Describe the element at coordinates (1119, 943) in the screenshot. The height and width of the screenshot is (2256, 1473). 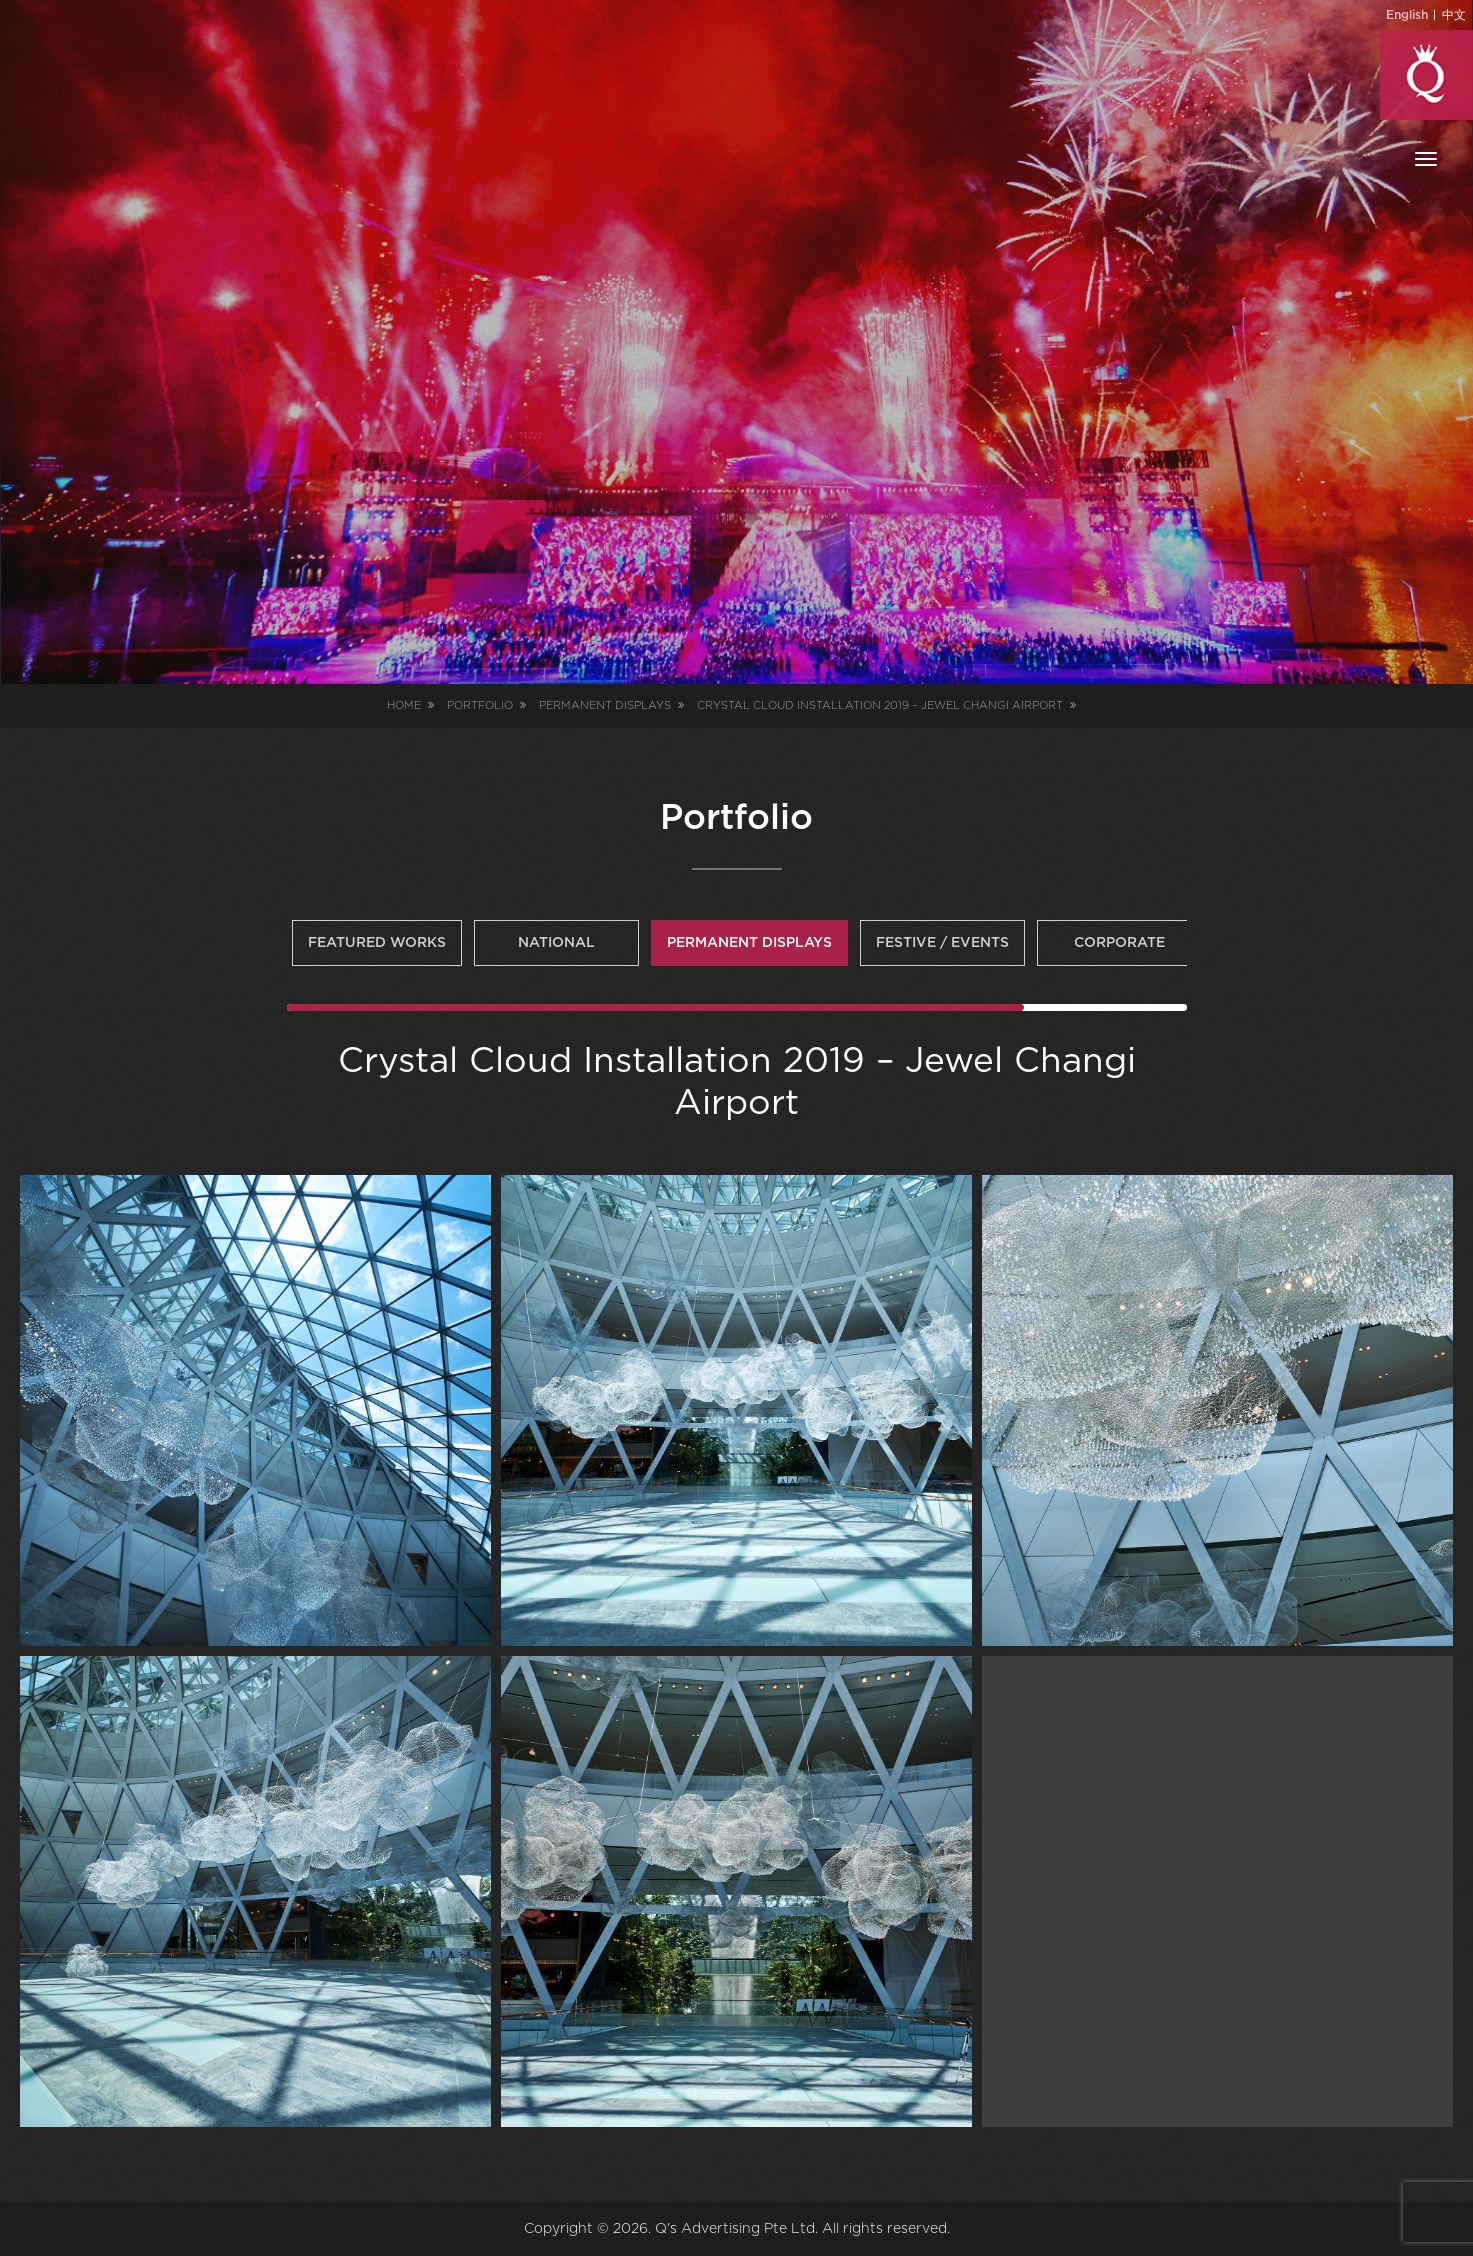
I see `Corporate` at that location.